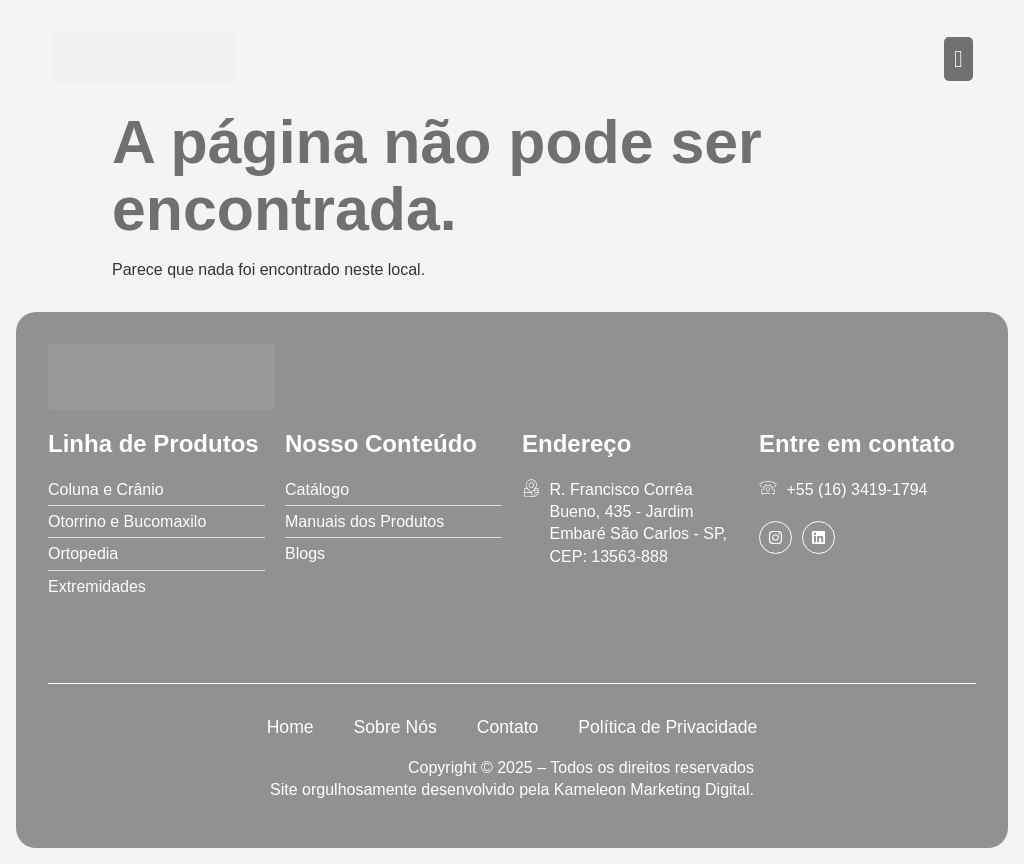 The width and height of the screenshot is (1024, 864). Describe the element at coordinates (654, 789) in the screenshot. I see `Kameleon Marketing Digital.` at that location.